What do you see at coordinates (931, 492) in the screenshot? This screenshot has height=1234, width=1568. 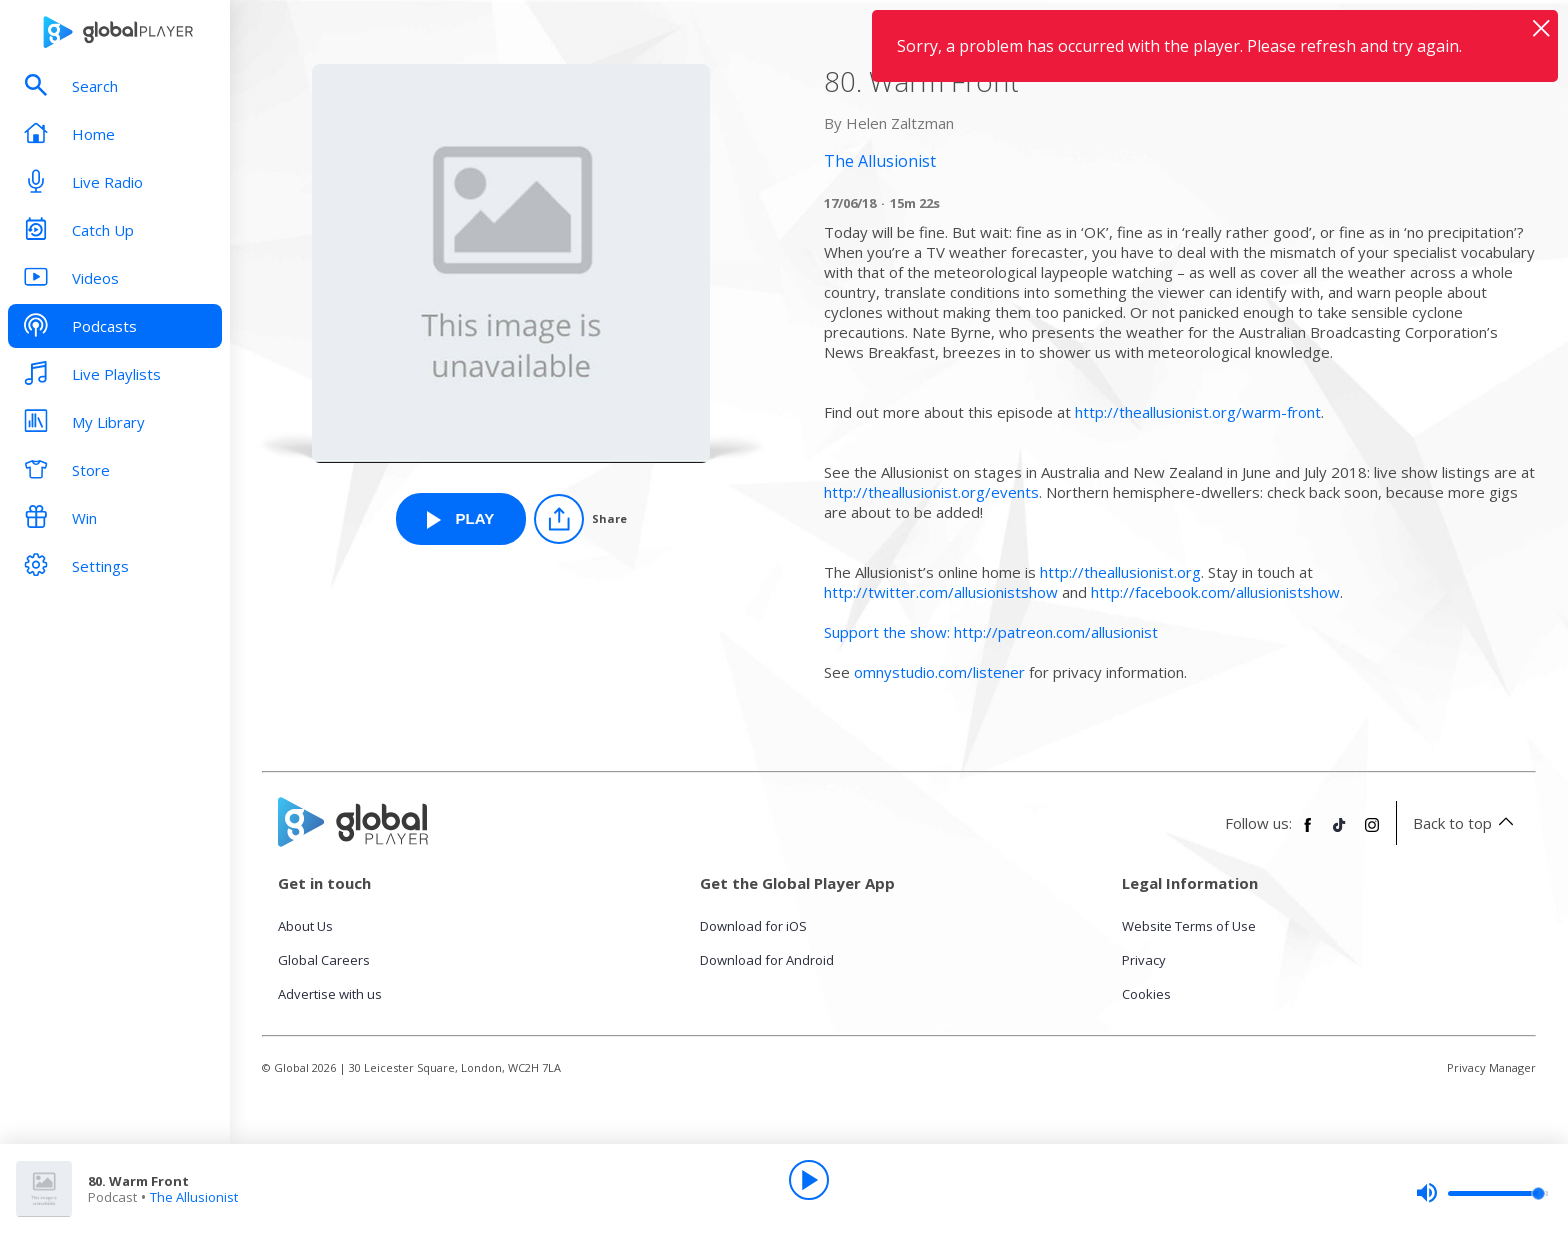 I see `http://theallusionist.org/events` at bounding box center [931, 492].